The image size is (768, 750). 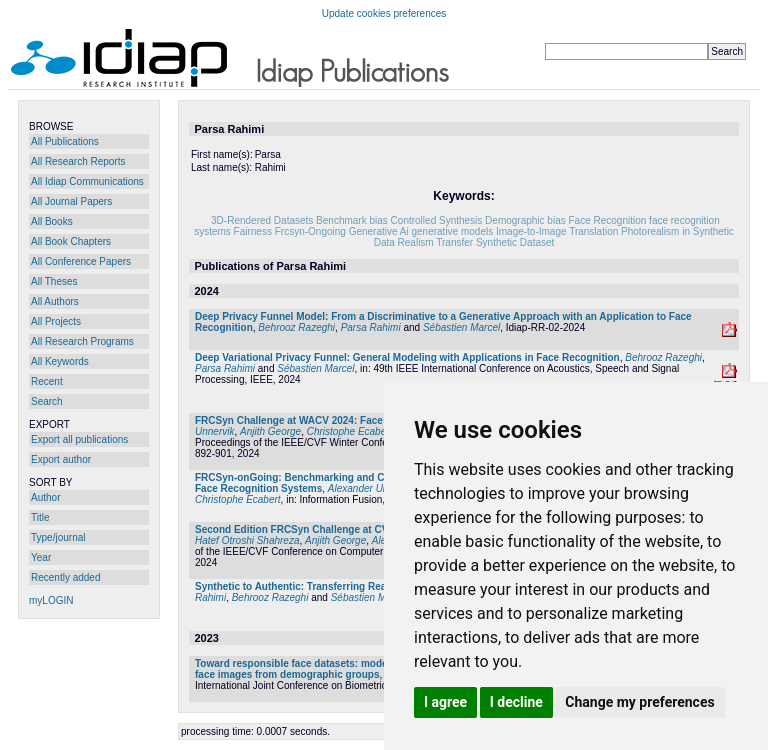 What do you see at coordinates (52, 221) in the screenshot?
I see `All Books` at bounding box center [52, 221].